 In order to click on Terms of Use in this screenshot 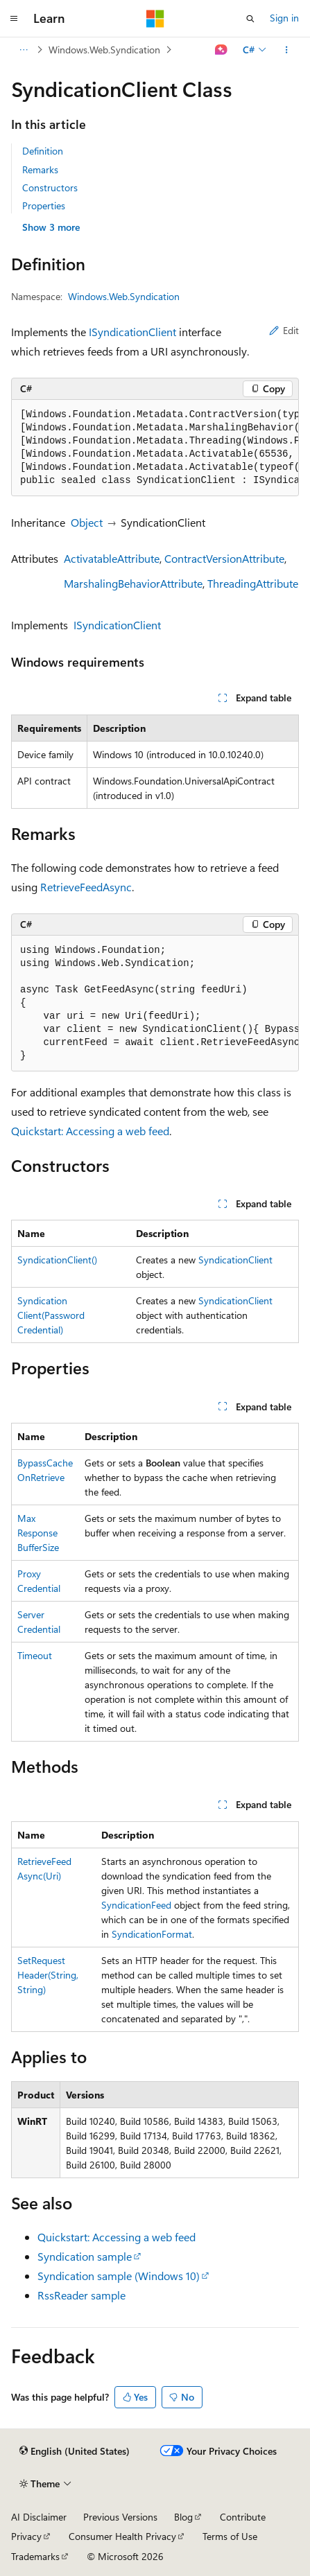, I will do `click(230, 2536)`.